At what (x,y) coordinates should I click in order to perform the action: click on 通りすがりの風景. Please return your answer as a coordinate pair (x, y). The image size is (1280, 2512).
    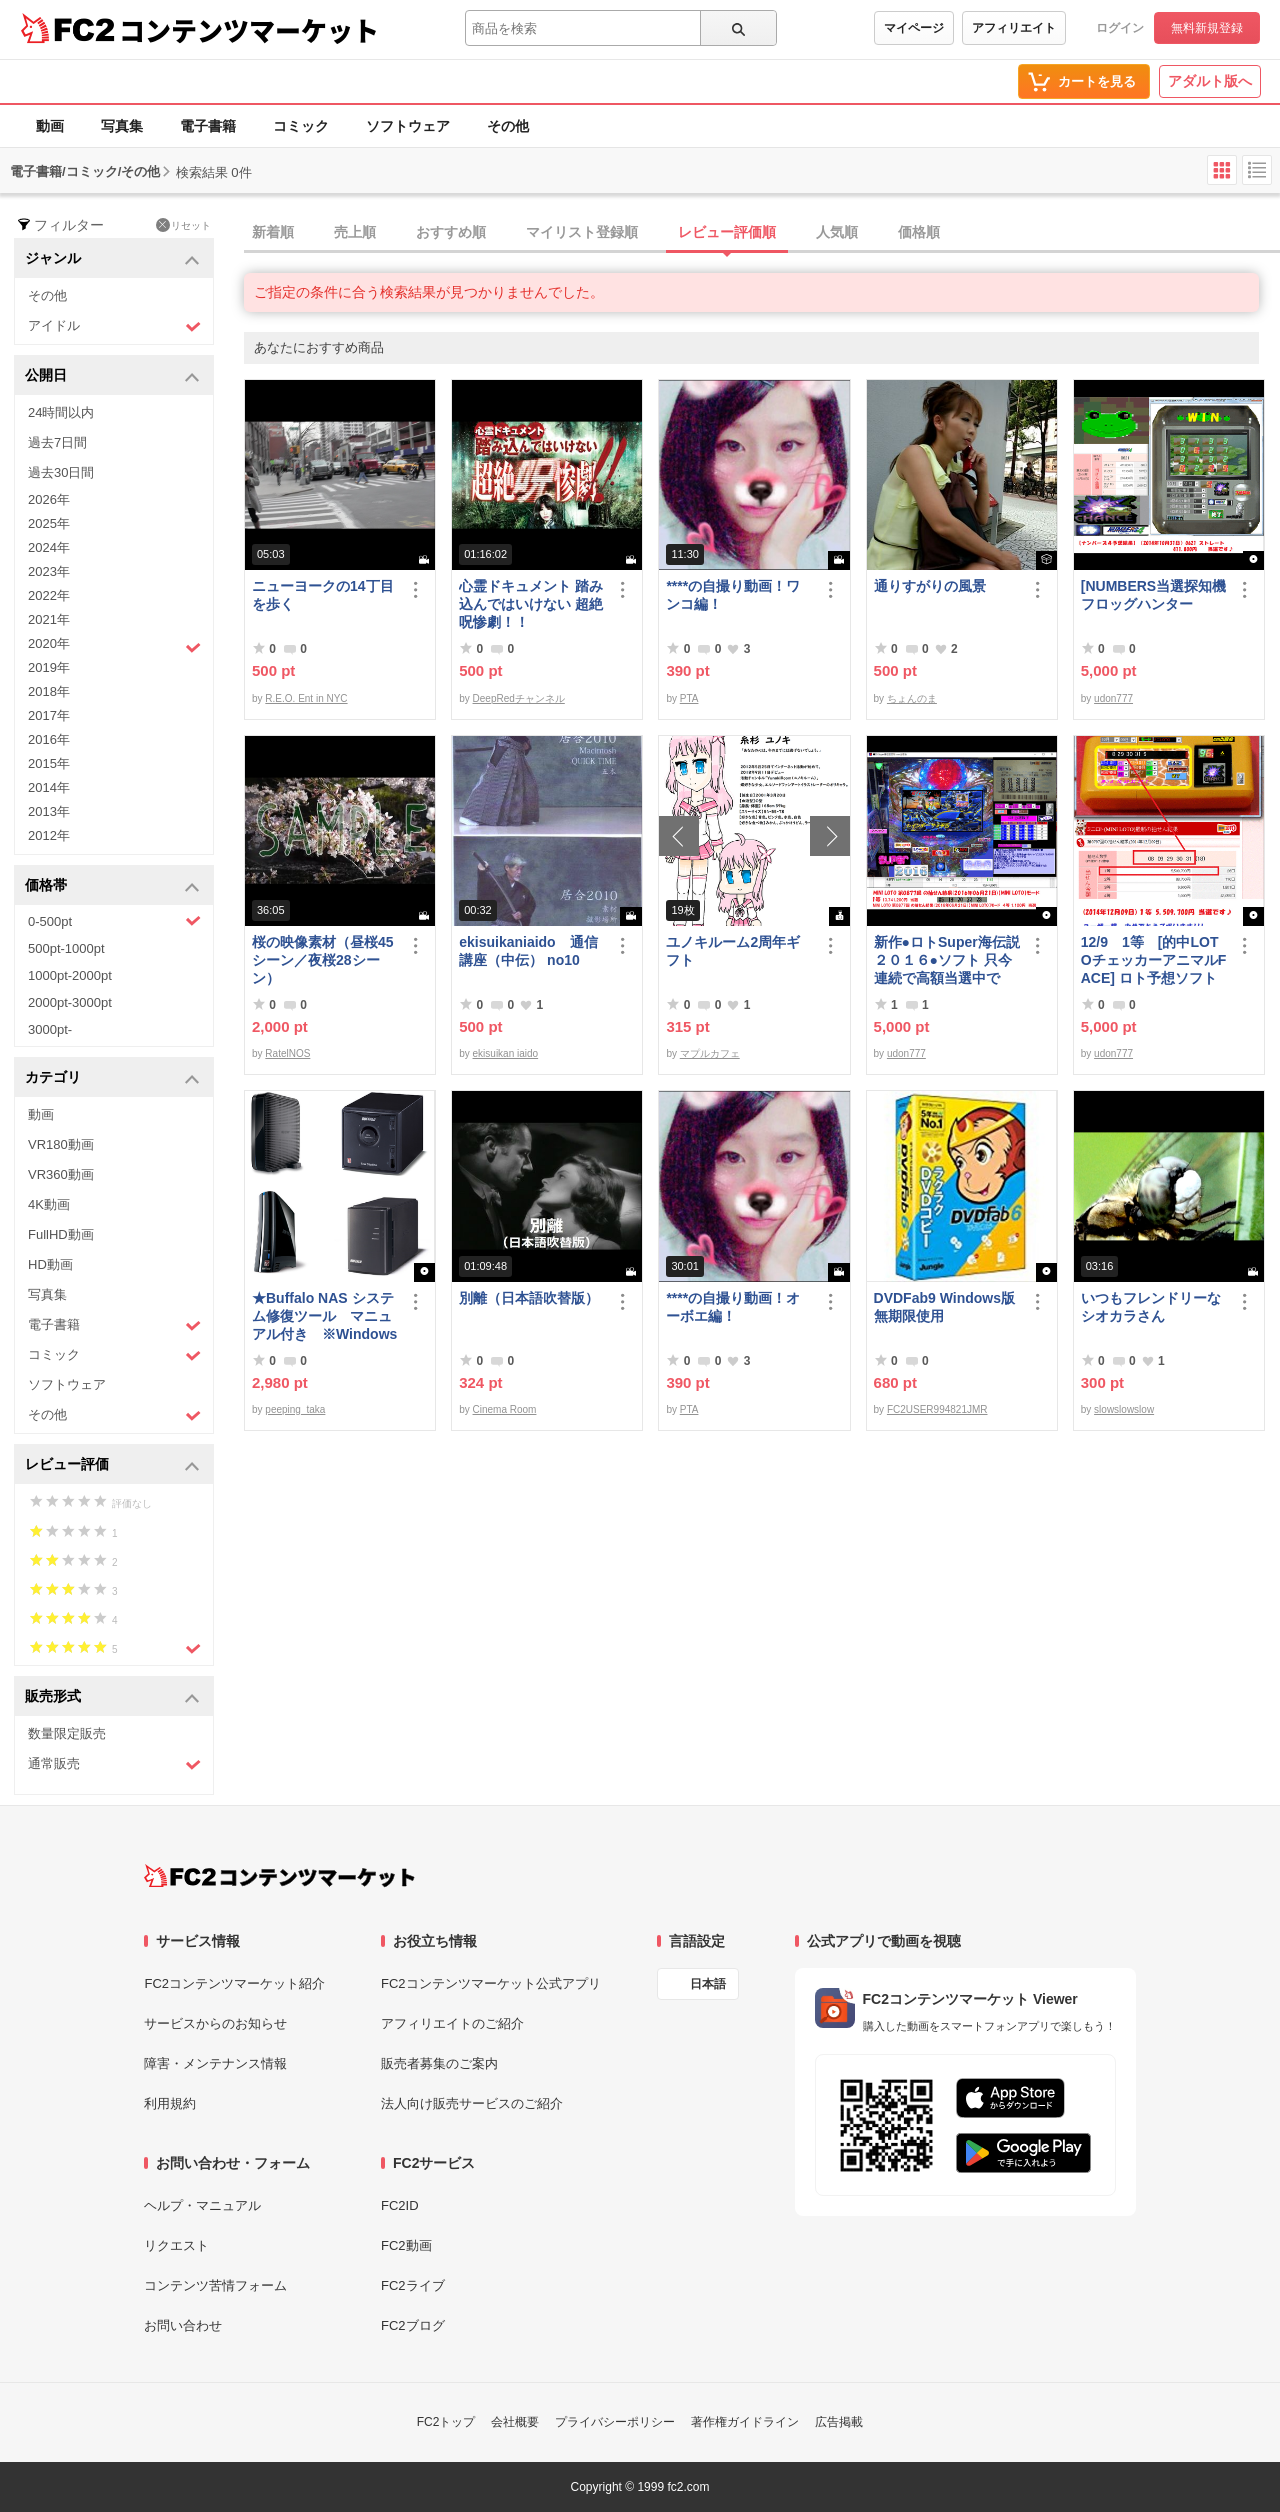
    Looking at the image, I should click on (930, 586).